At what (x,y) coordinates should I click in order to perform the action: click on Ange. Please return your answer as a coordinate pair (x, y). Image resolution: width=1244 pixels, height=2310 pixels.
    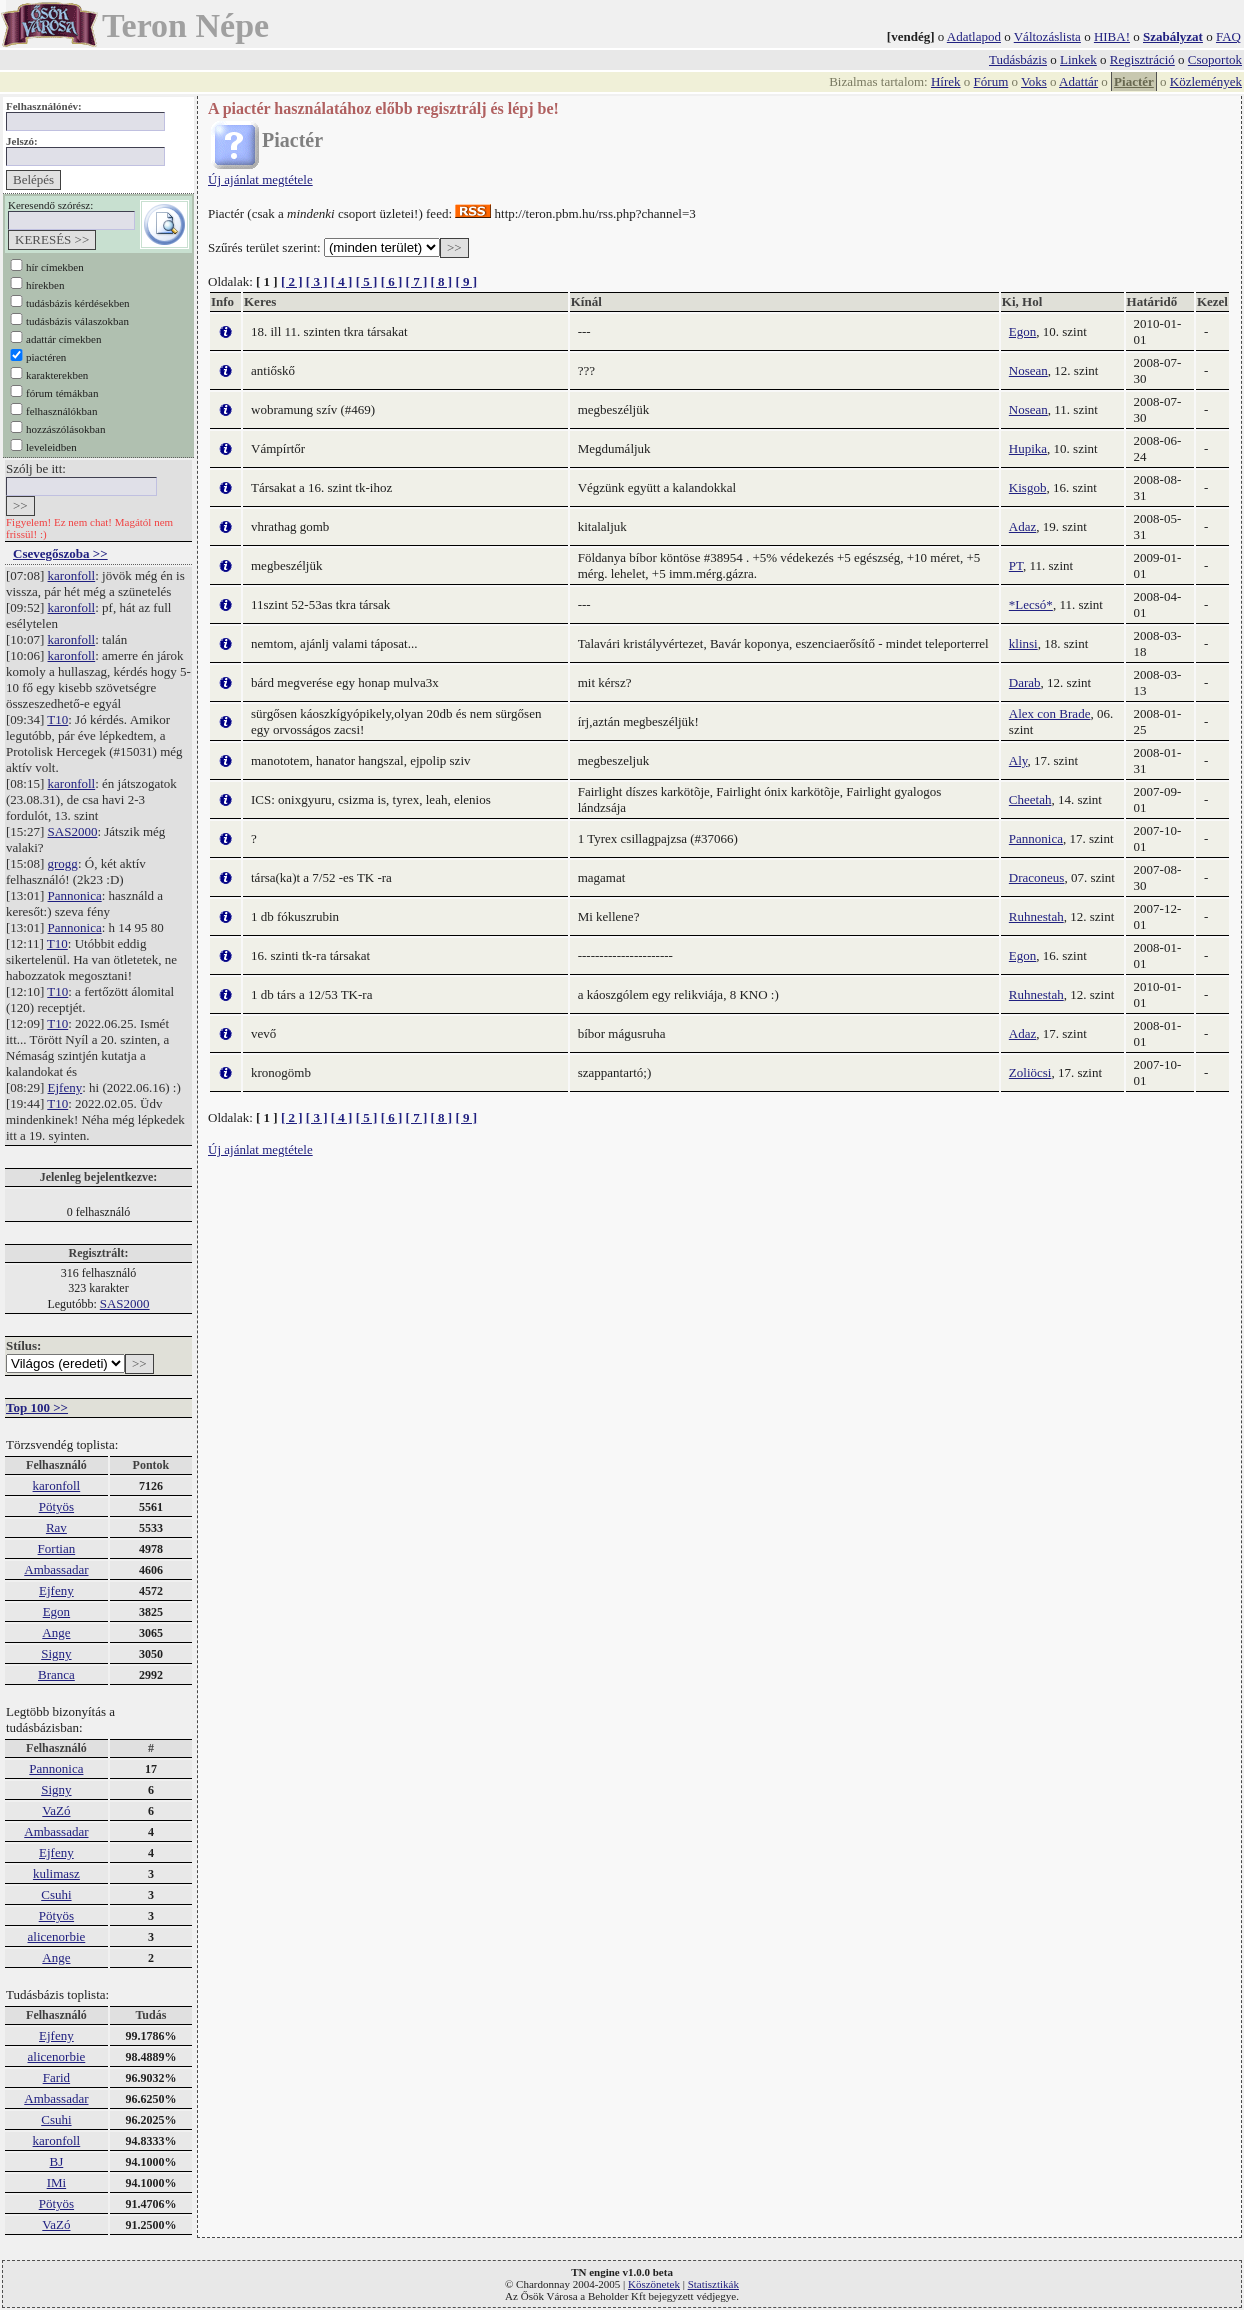
    Looking at the image, I should click on (56, 1632).